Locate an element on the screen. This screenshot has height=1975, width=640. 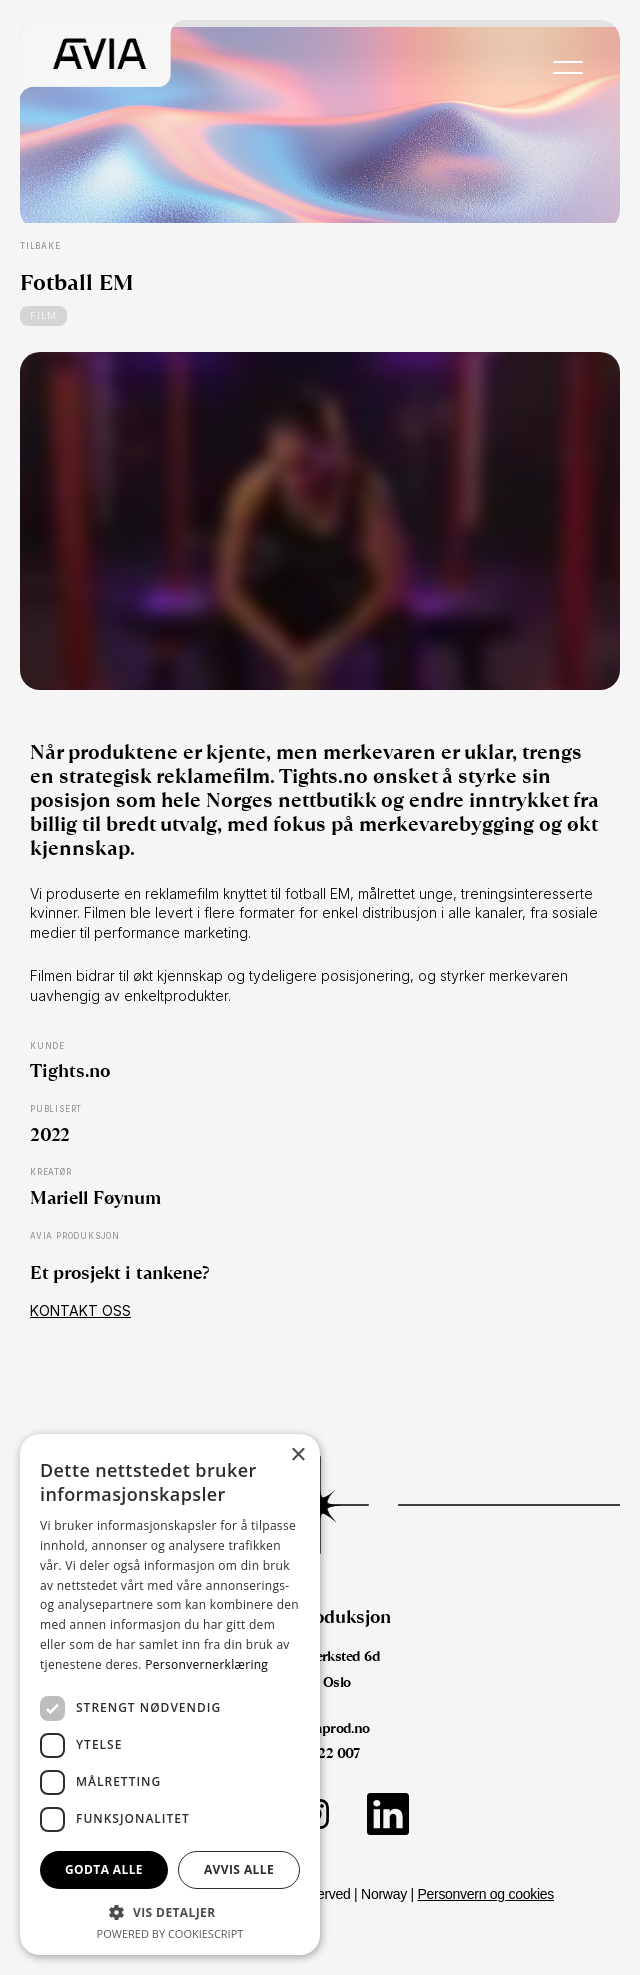
[dialog] is located at coordinates (170, 1694).